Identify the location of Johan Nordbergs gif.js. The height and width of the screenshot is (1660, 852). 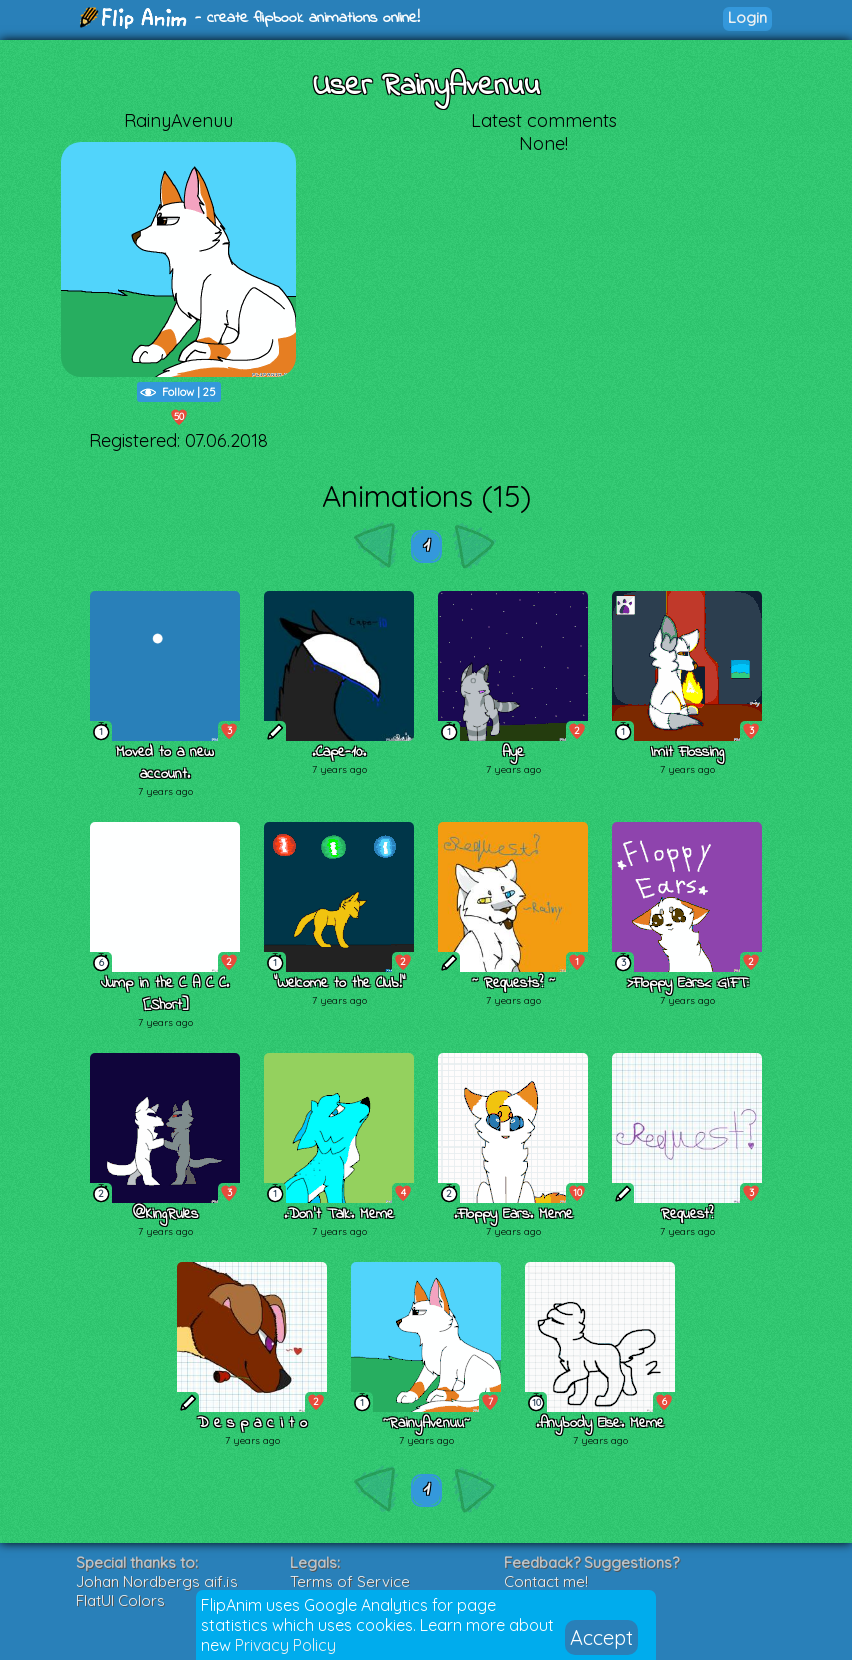
(157, 1581).